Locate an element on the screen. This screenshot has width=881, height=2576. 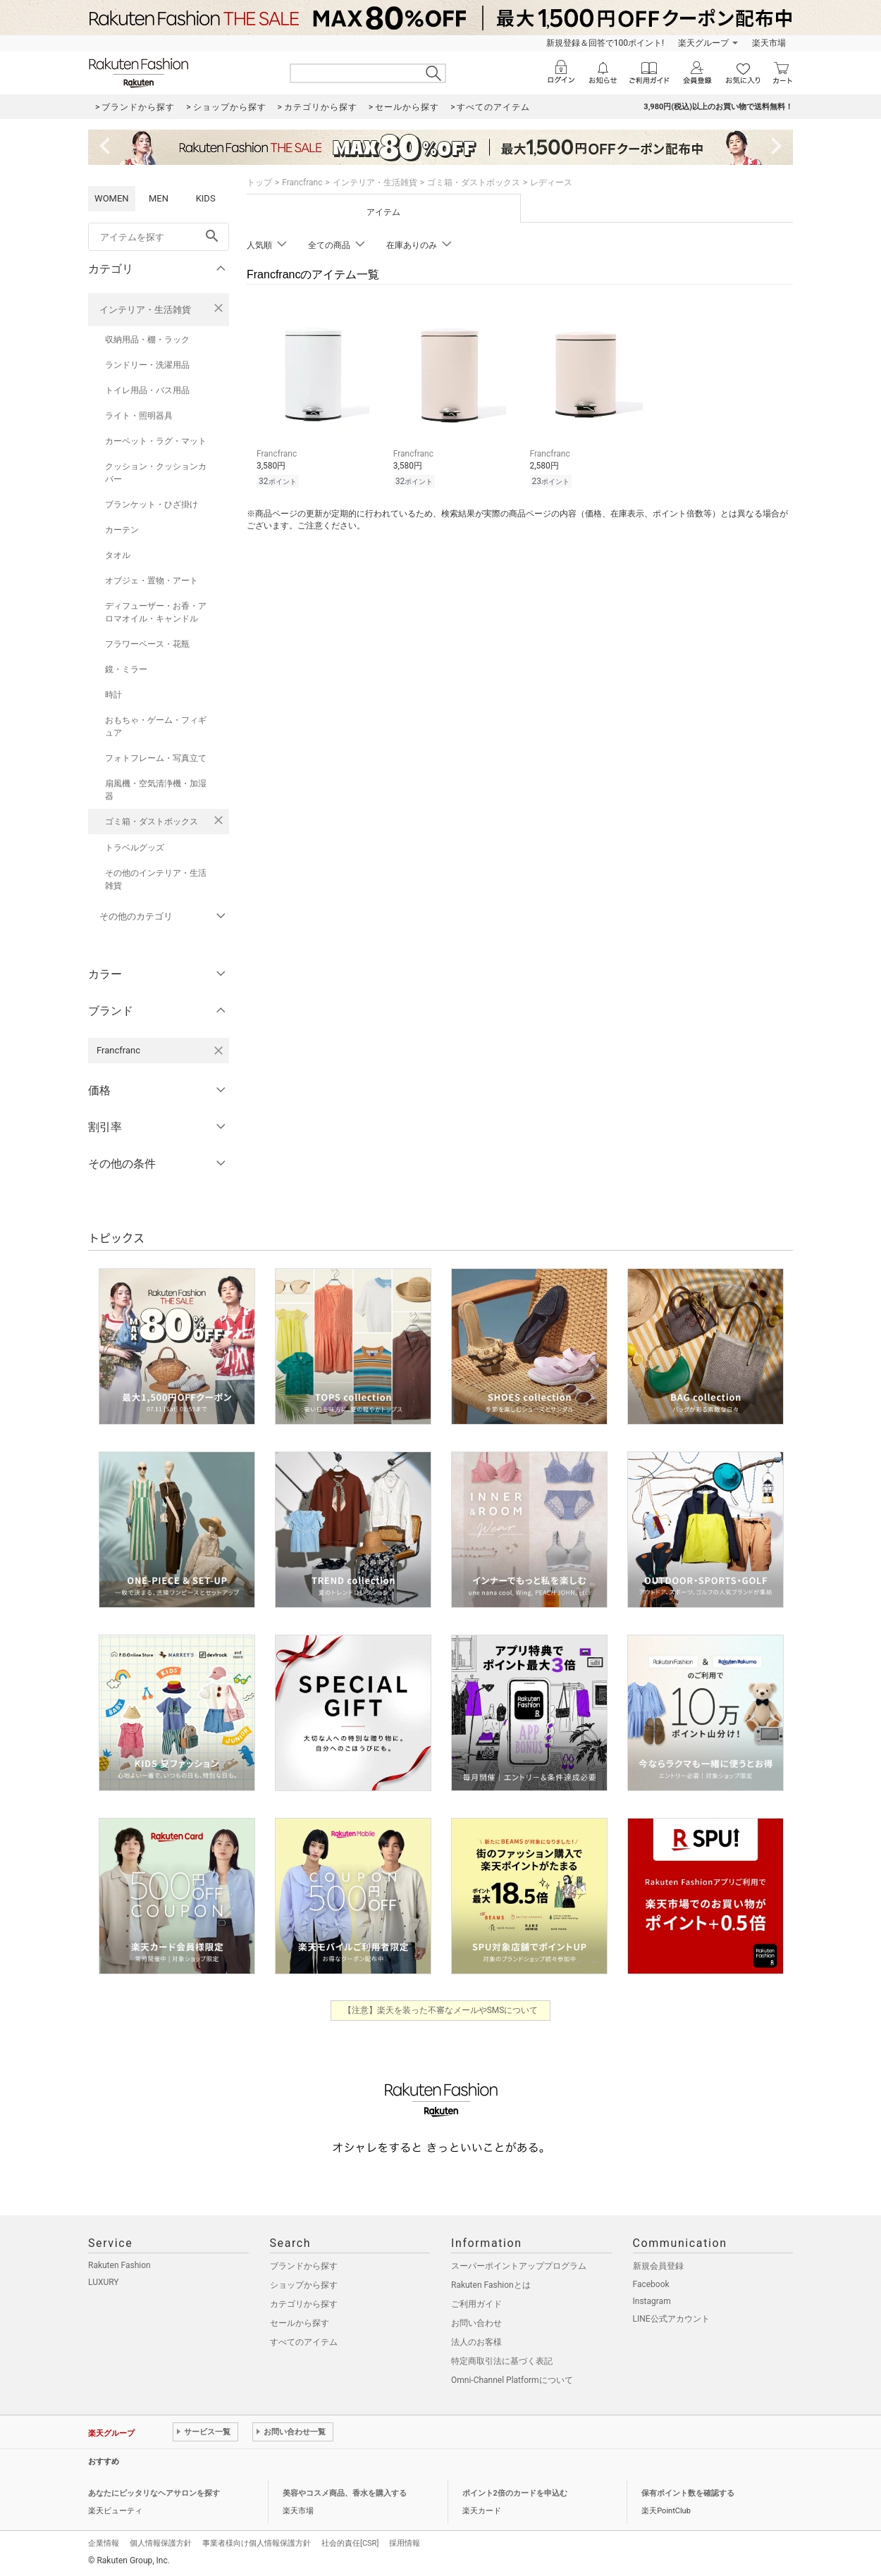
ゴミ箱・ダストボックス is located at coordinates (151, 821).